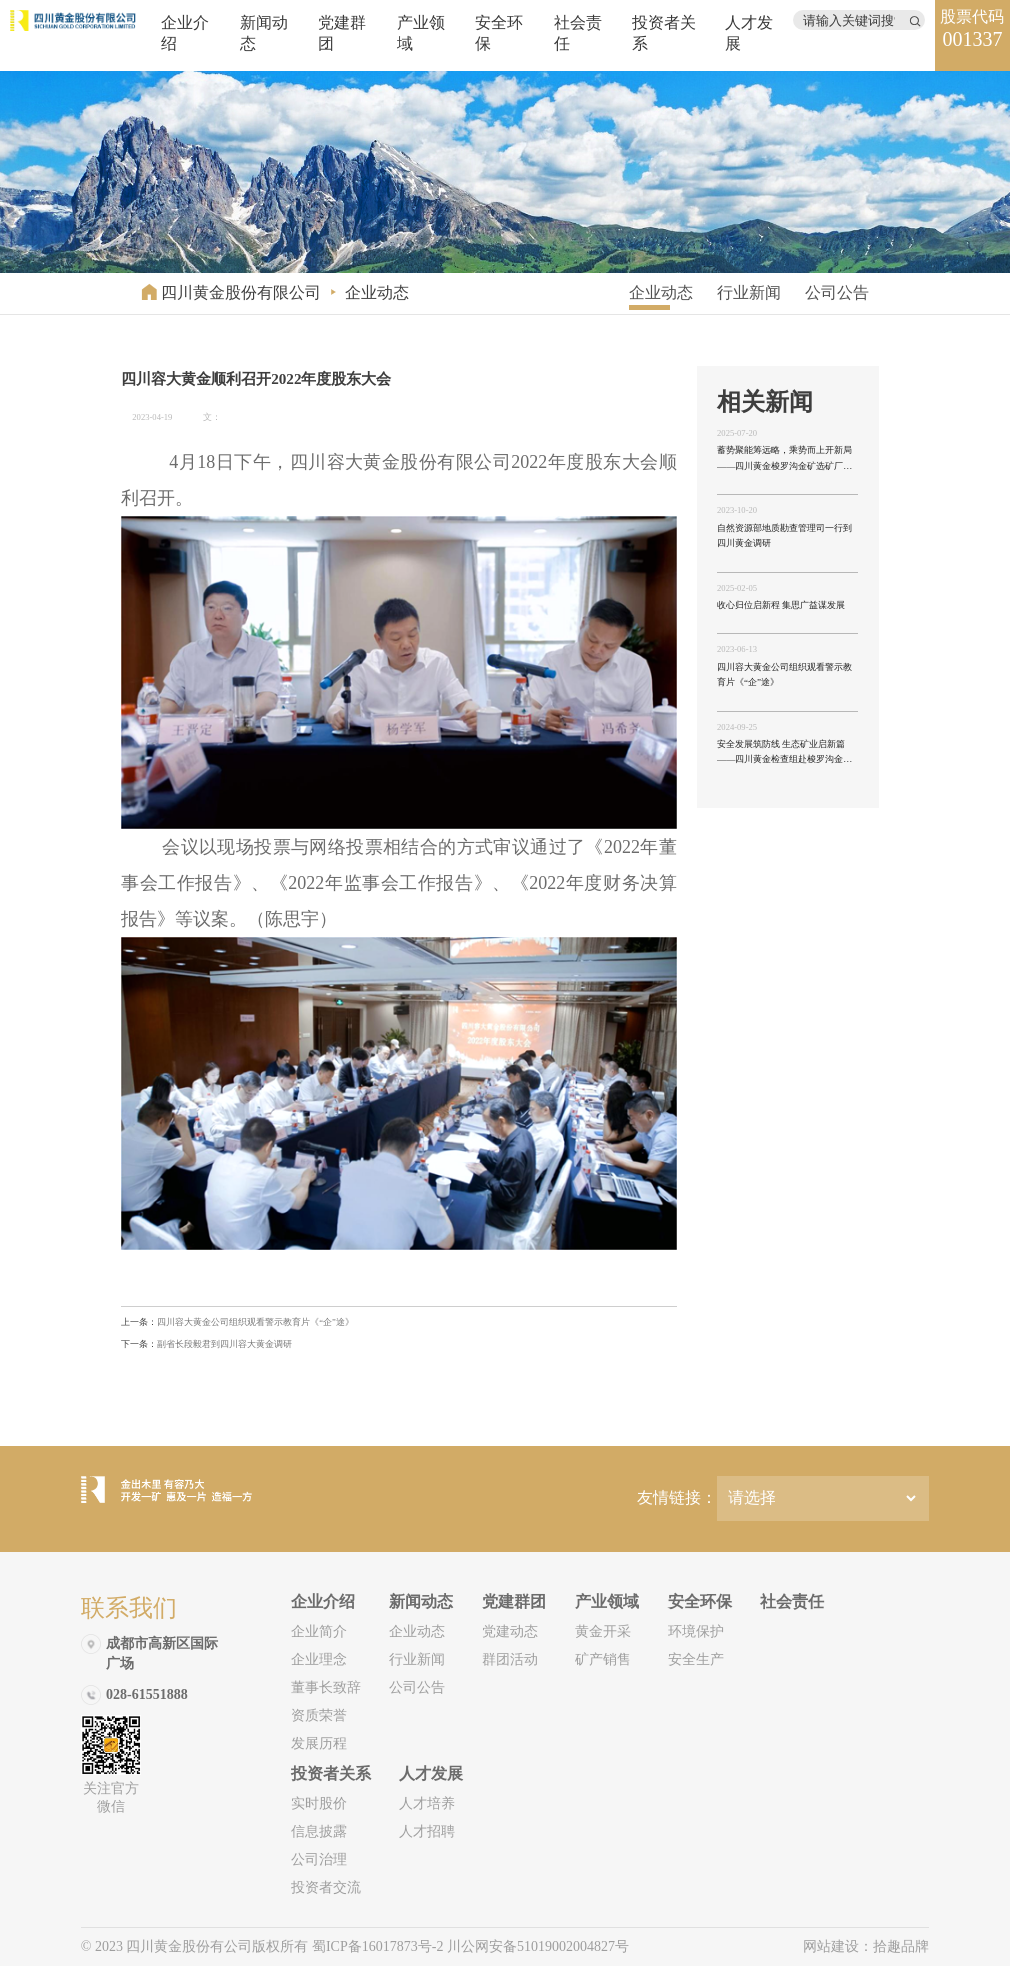 Image resolution: width=1010 pixels, height=1966 pixels. What do you see at coordinates (696, 1659) in the screenshot?
I see `安全生产` at bounding box center [696, 1659].